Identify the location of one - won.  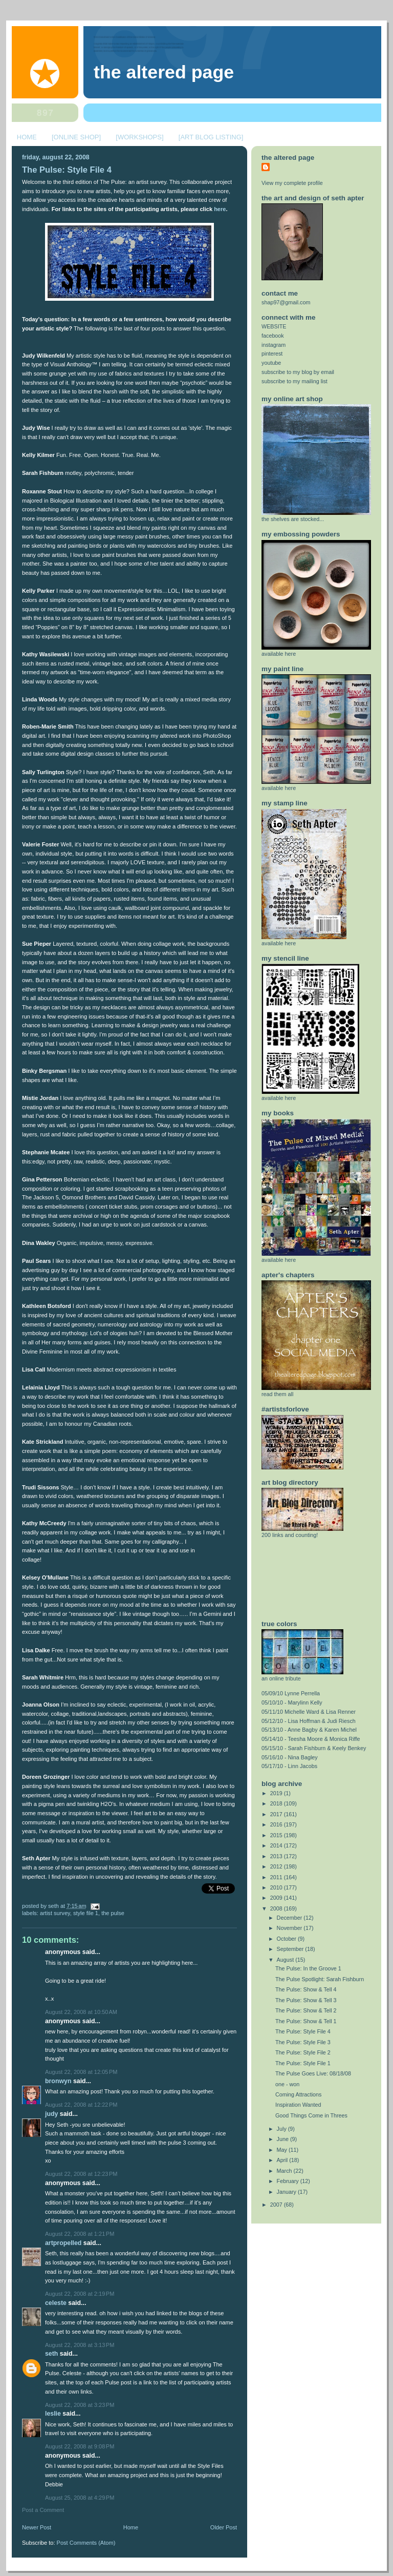
(287, 2084).